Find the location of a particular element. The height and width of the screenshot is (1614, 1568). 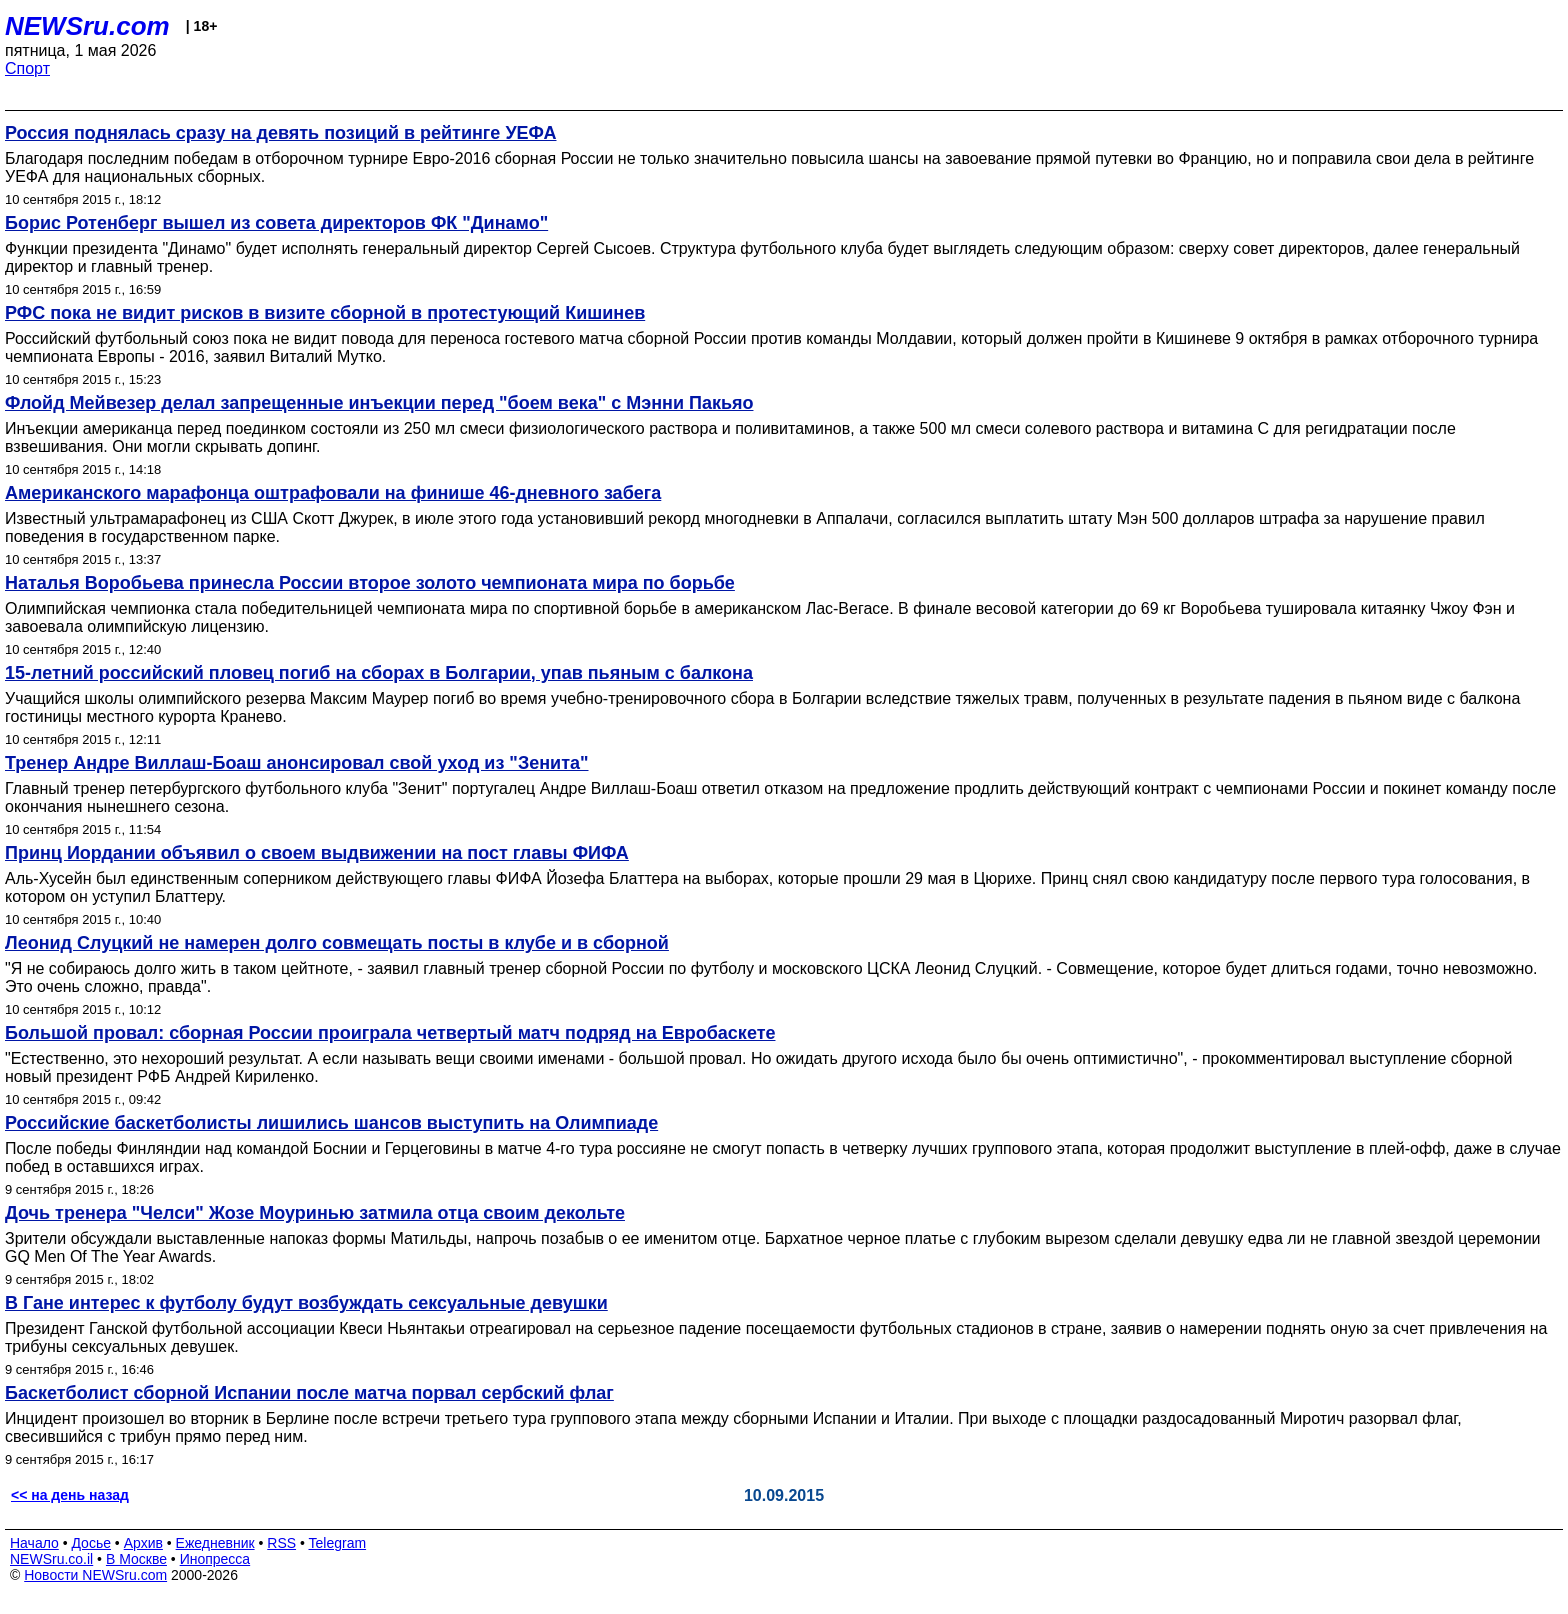

В Гане интерес к футболу будут возбуждать сексуальные девушки is located at coordinates (306, 1303).